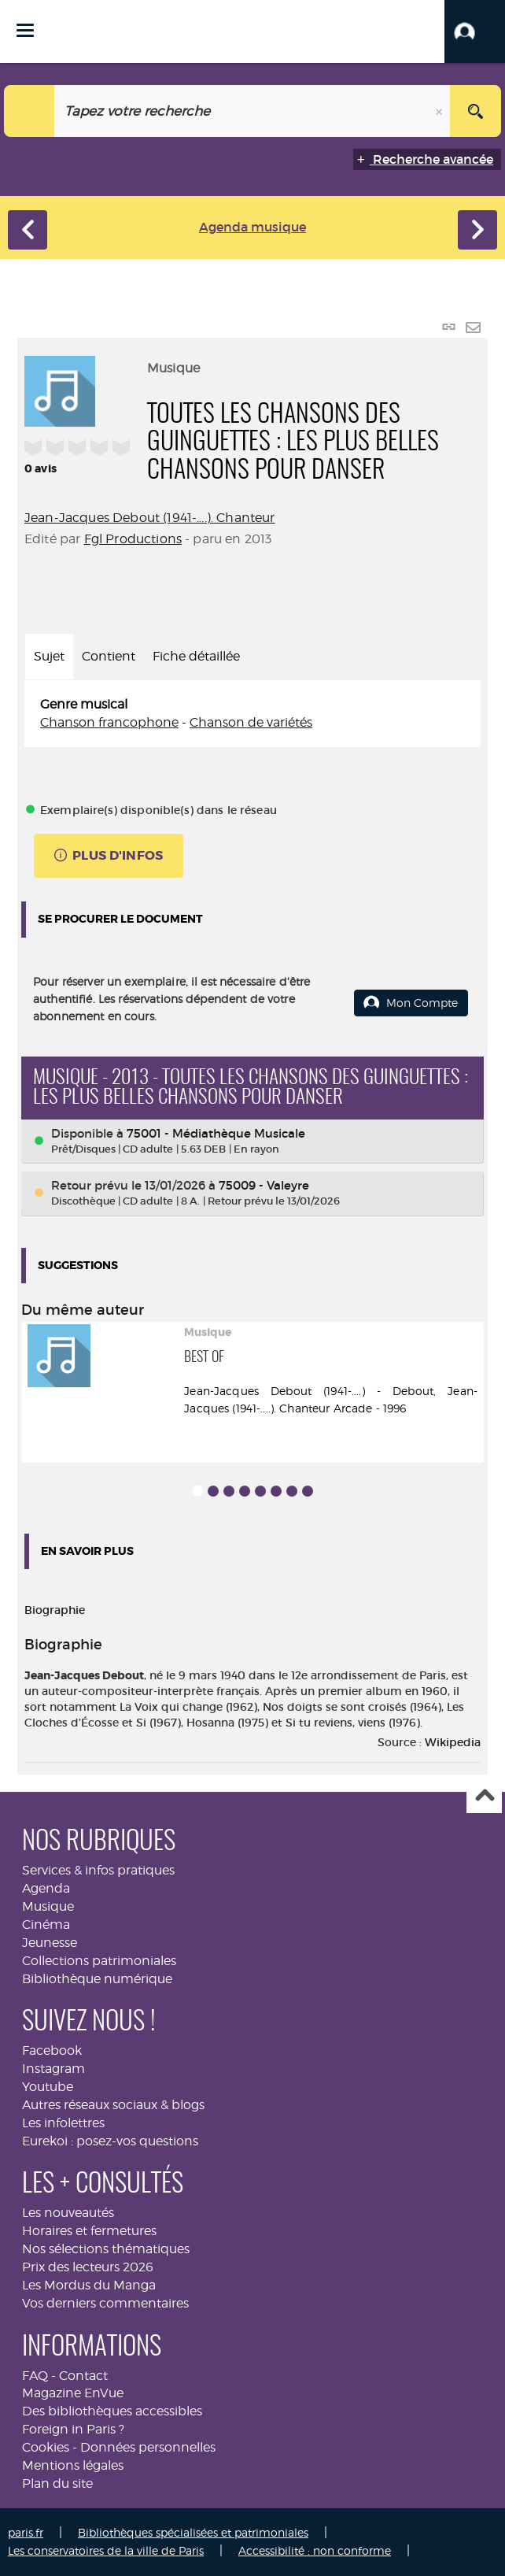 The height and width of the screenshot is (2576, 505). What do you see at coordinates (193, 2532) in the screenshot?
I see `Bibliothèques spécialisées et patrimoniales` at bounding box center [193, 2532].